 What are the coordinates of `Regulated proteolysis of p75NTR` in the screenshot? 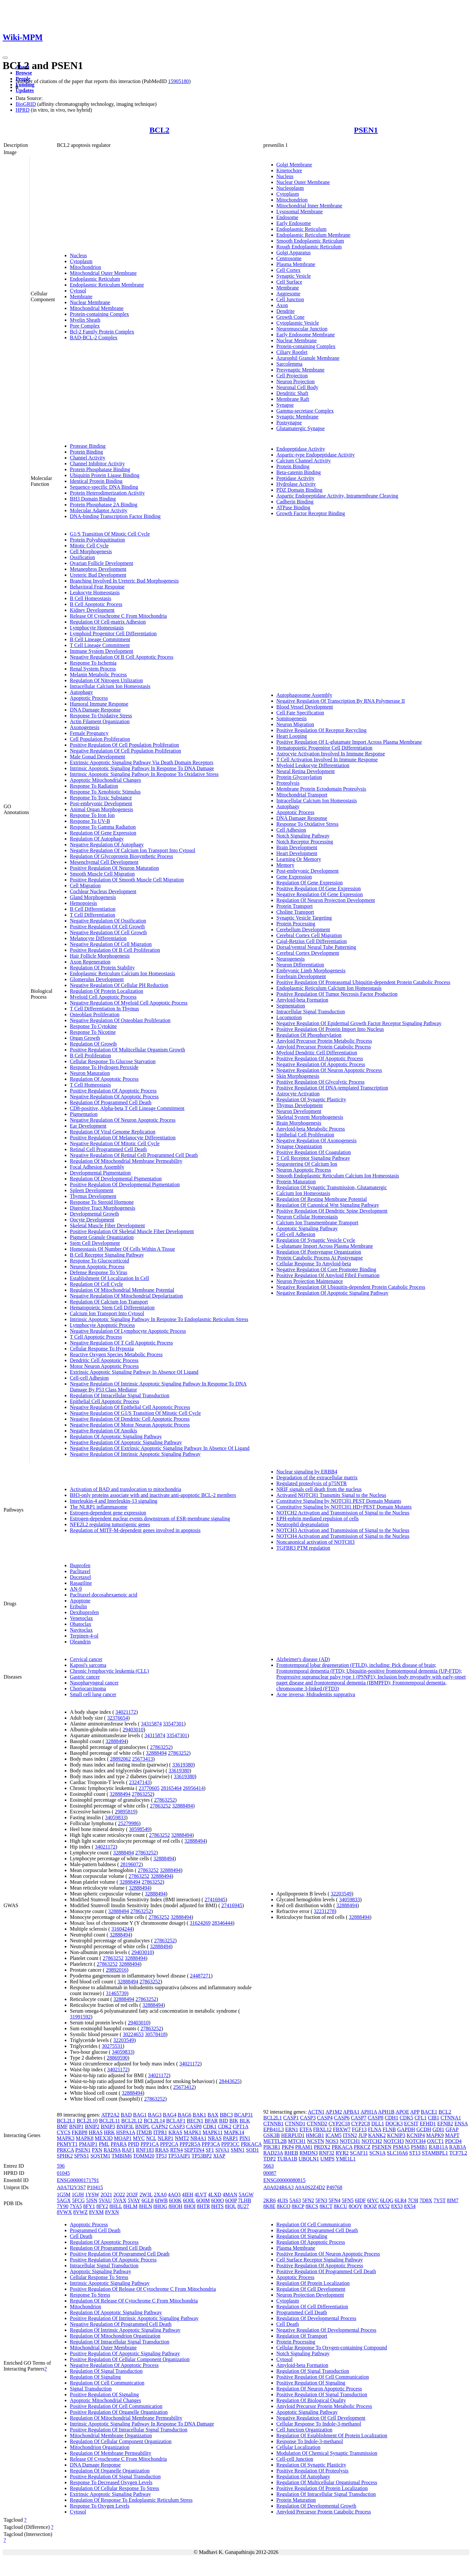 It's located at (311, 1483).